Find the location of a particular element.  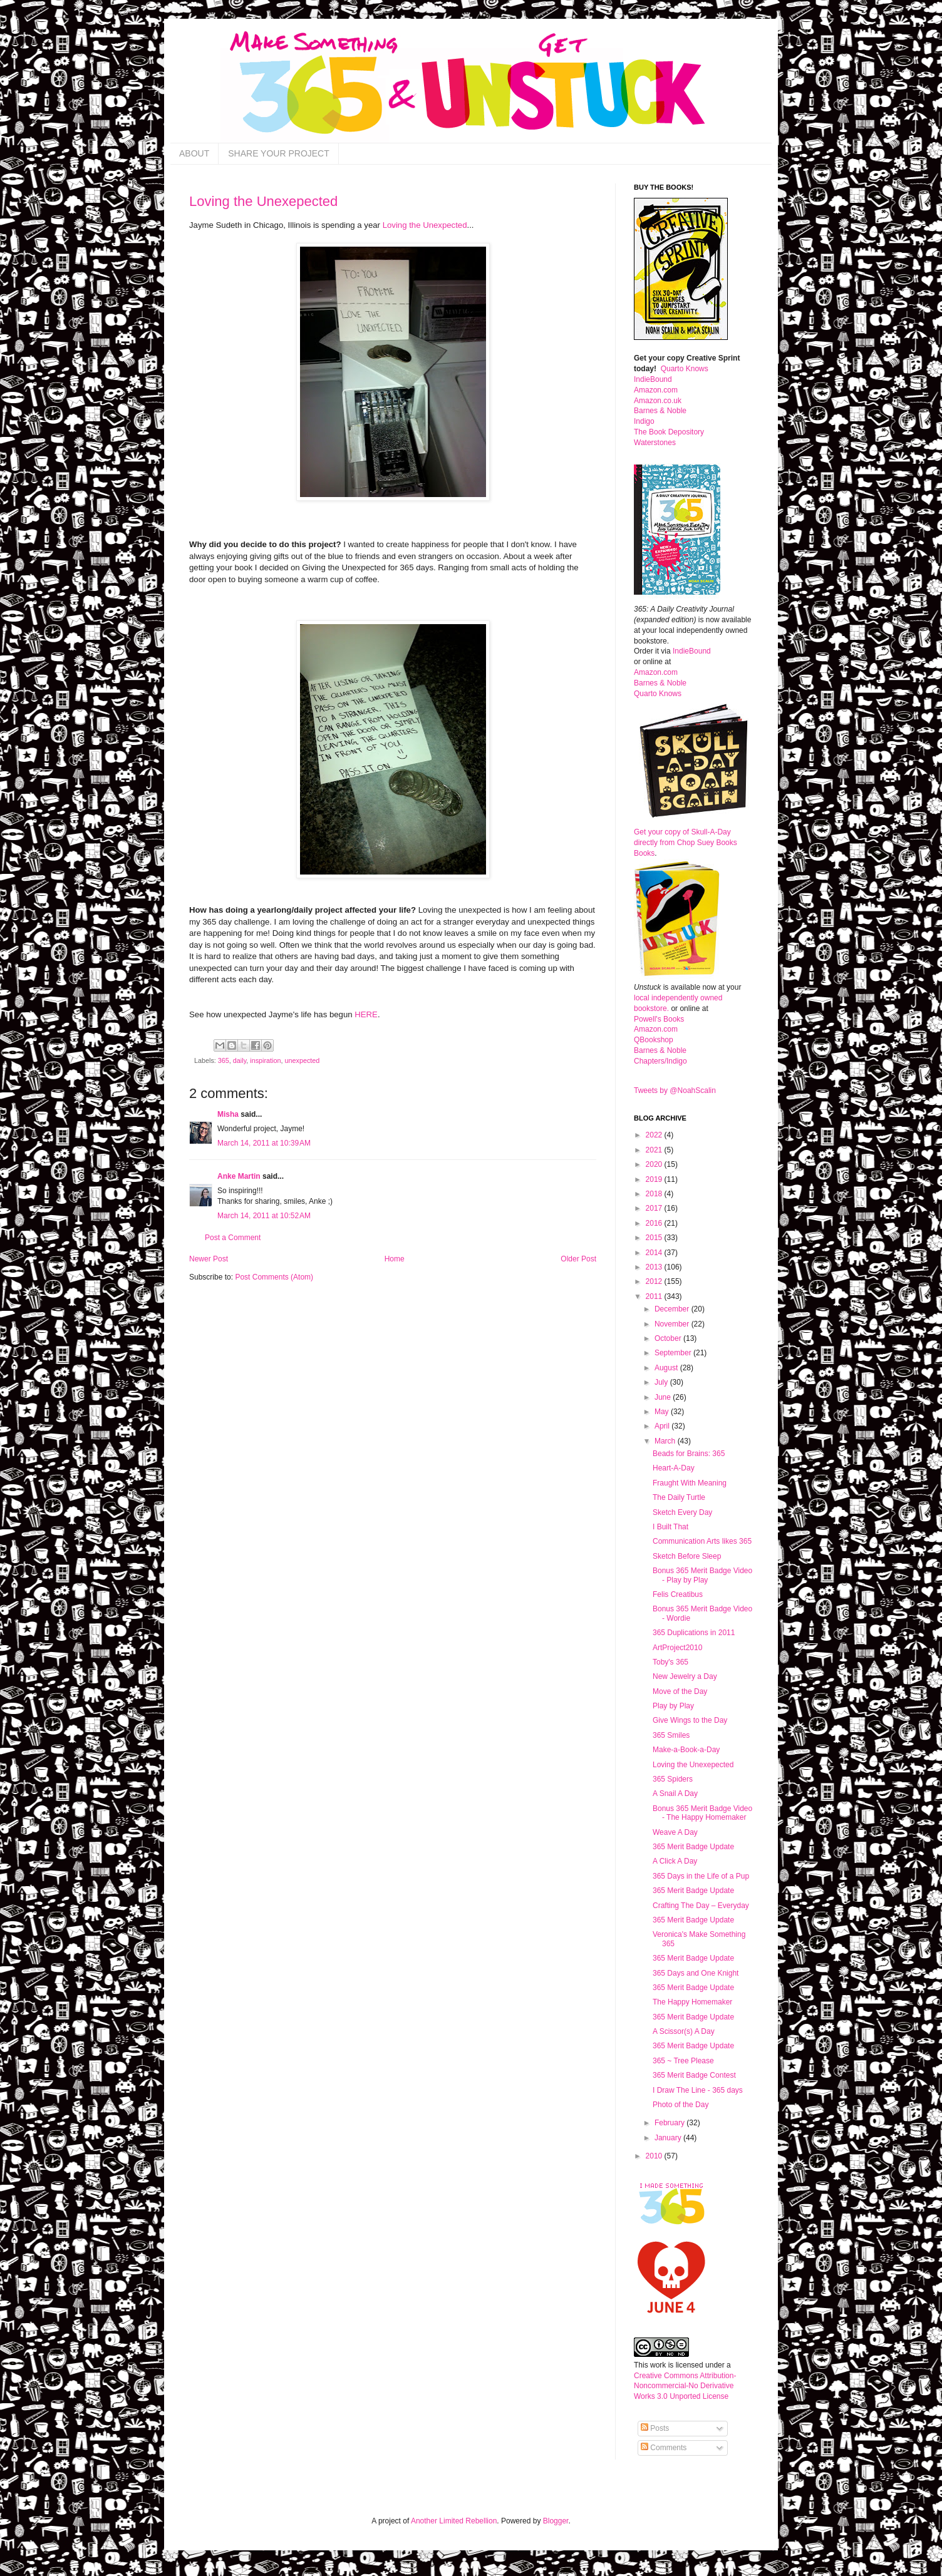

2015 is located at coordinates (655, 1237).